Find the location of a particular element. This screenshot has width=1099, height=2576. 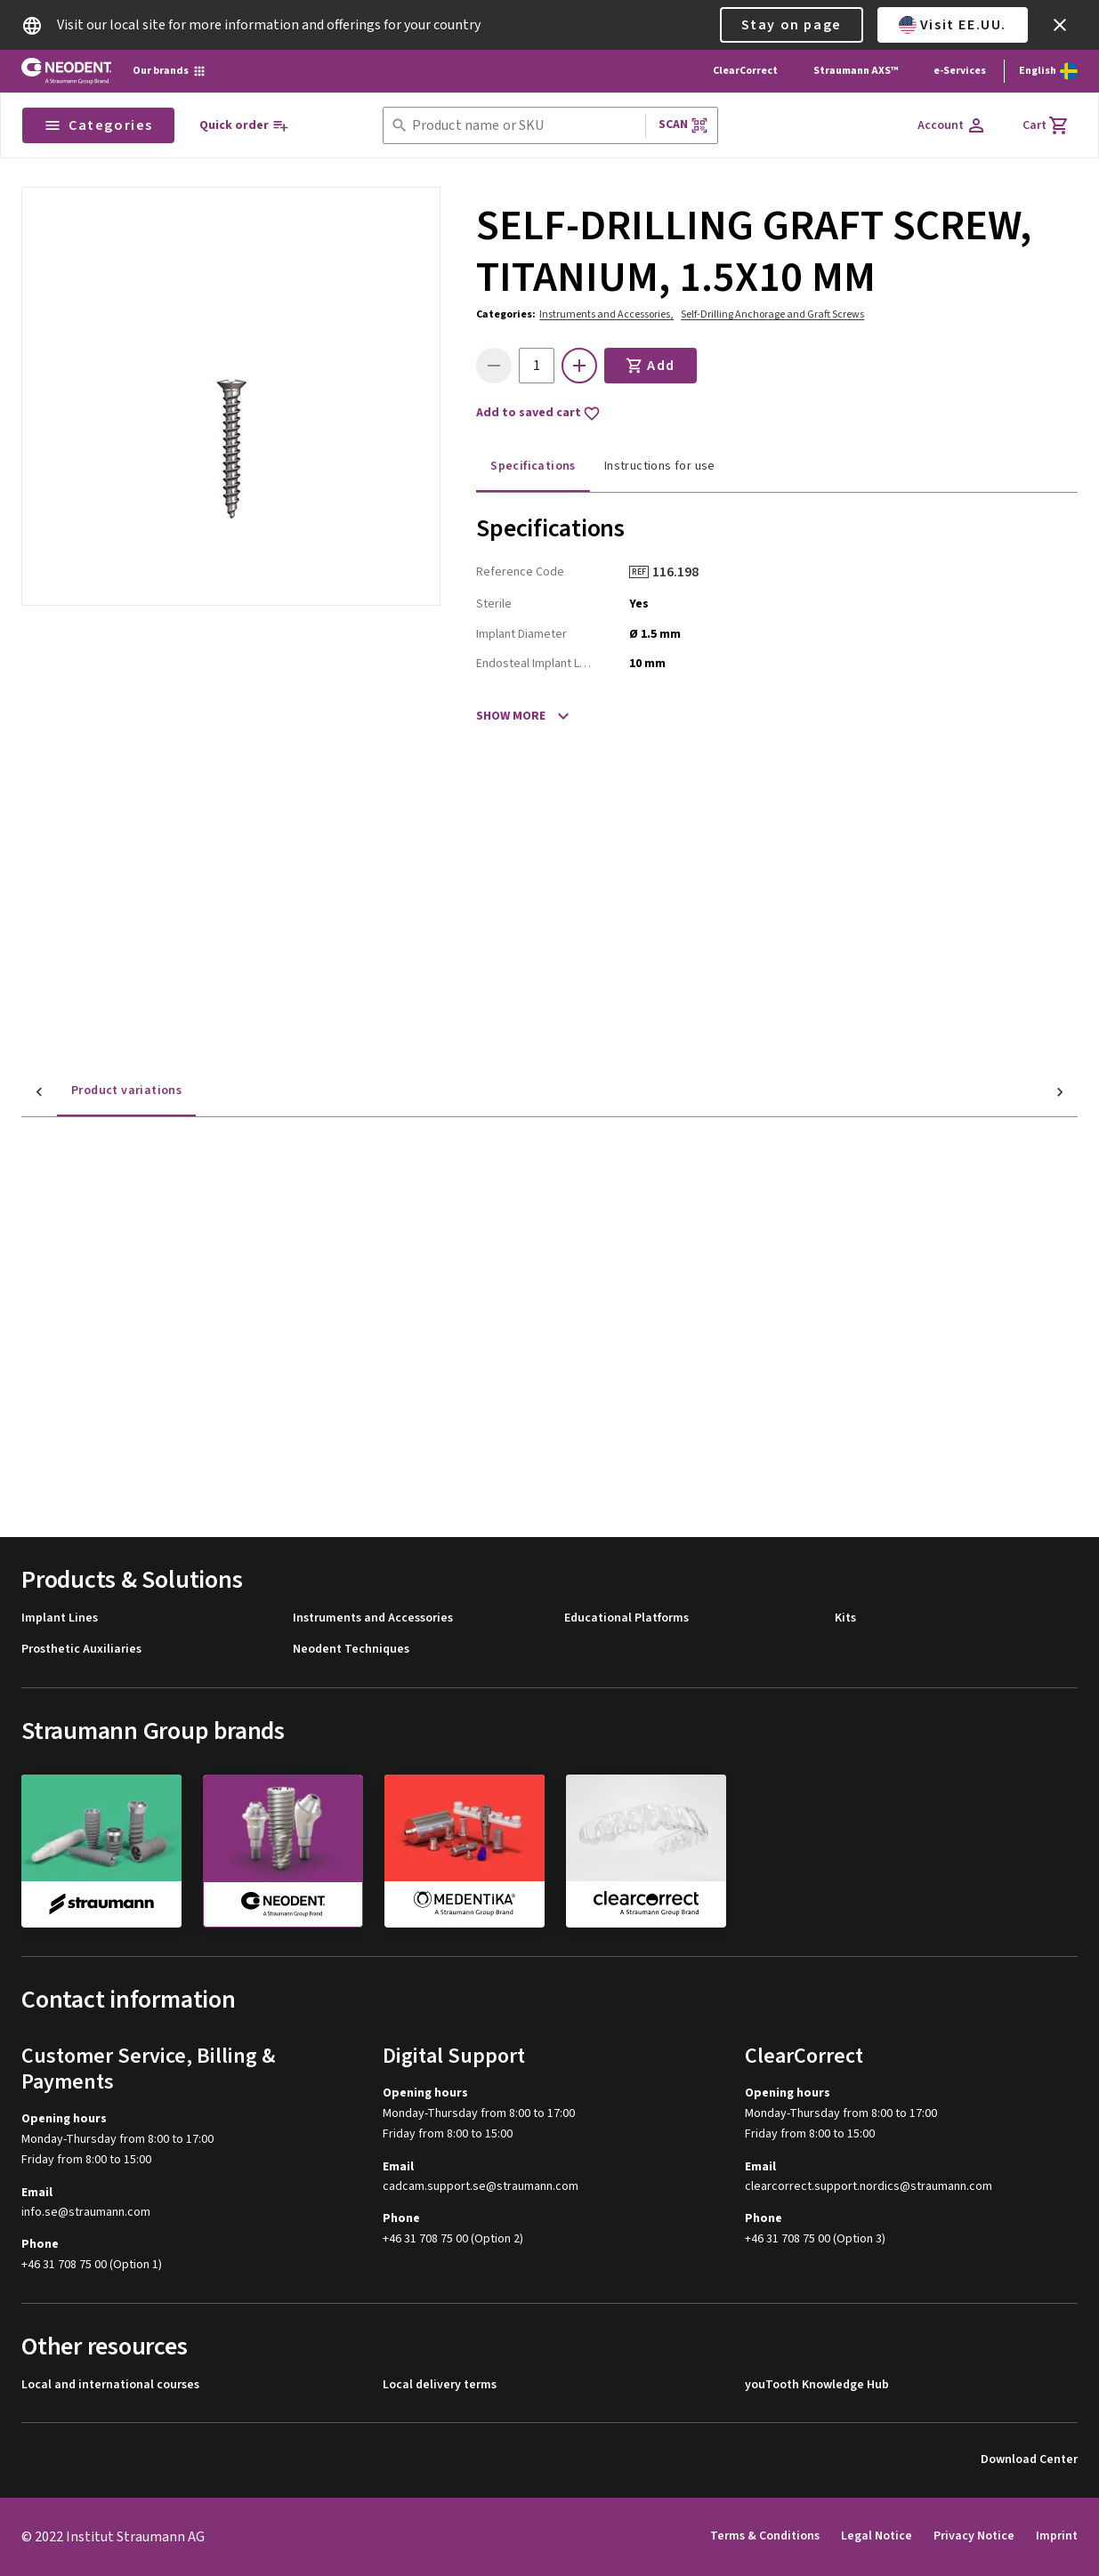

[Cart] is located at coordinates (1046, 125).